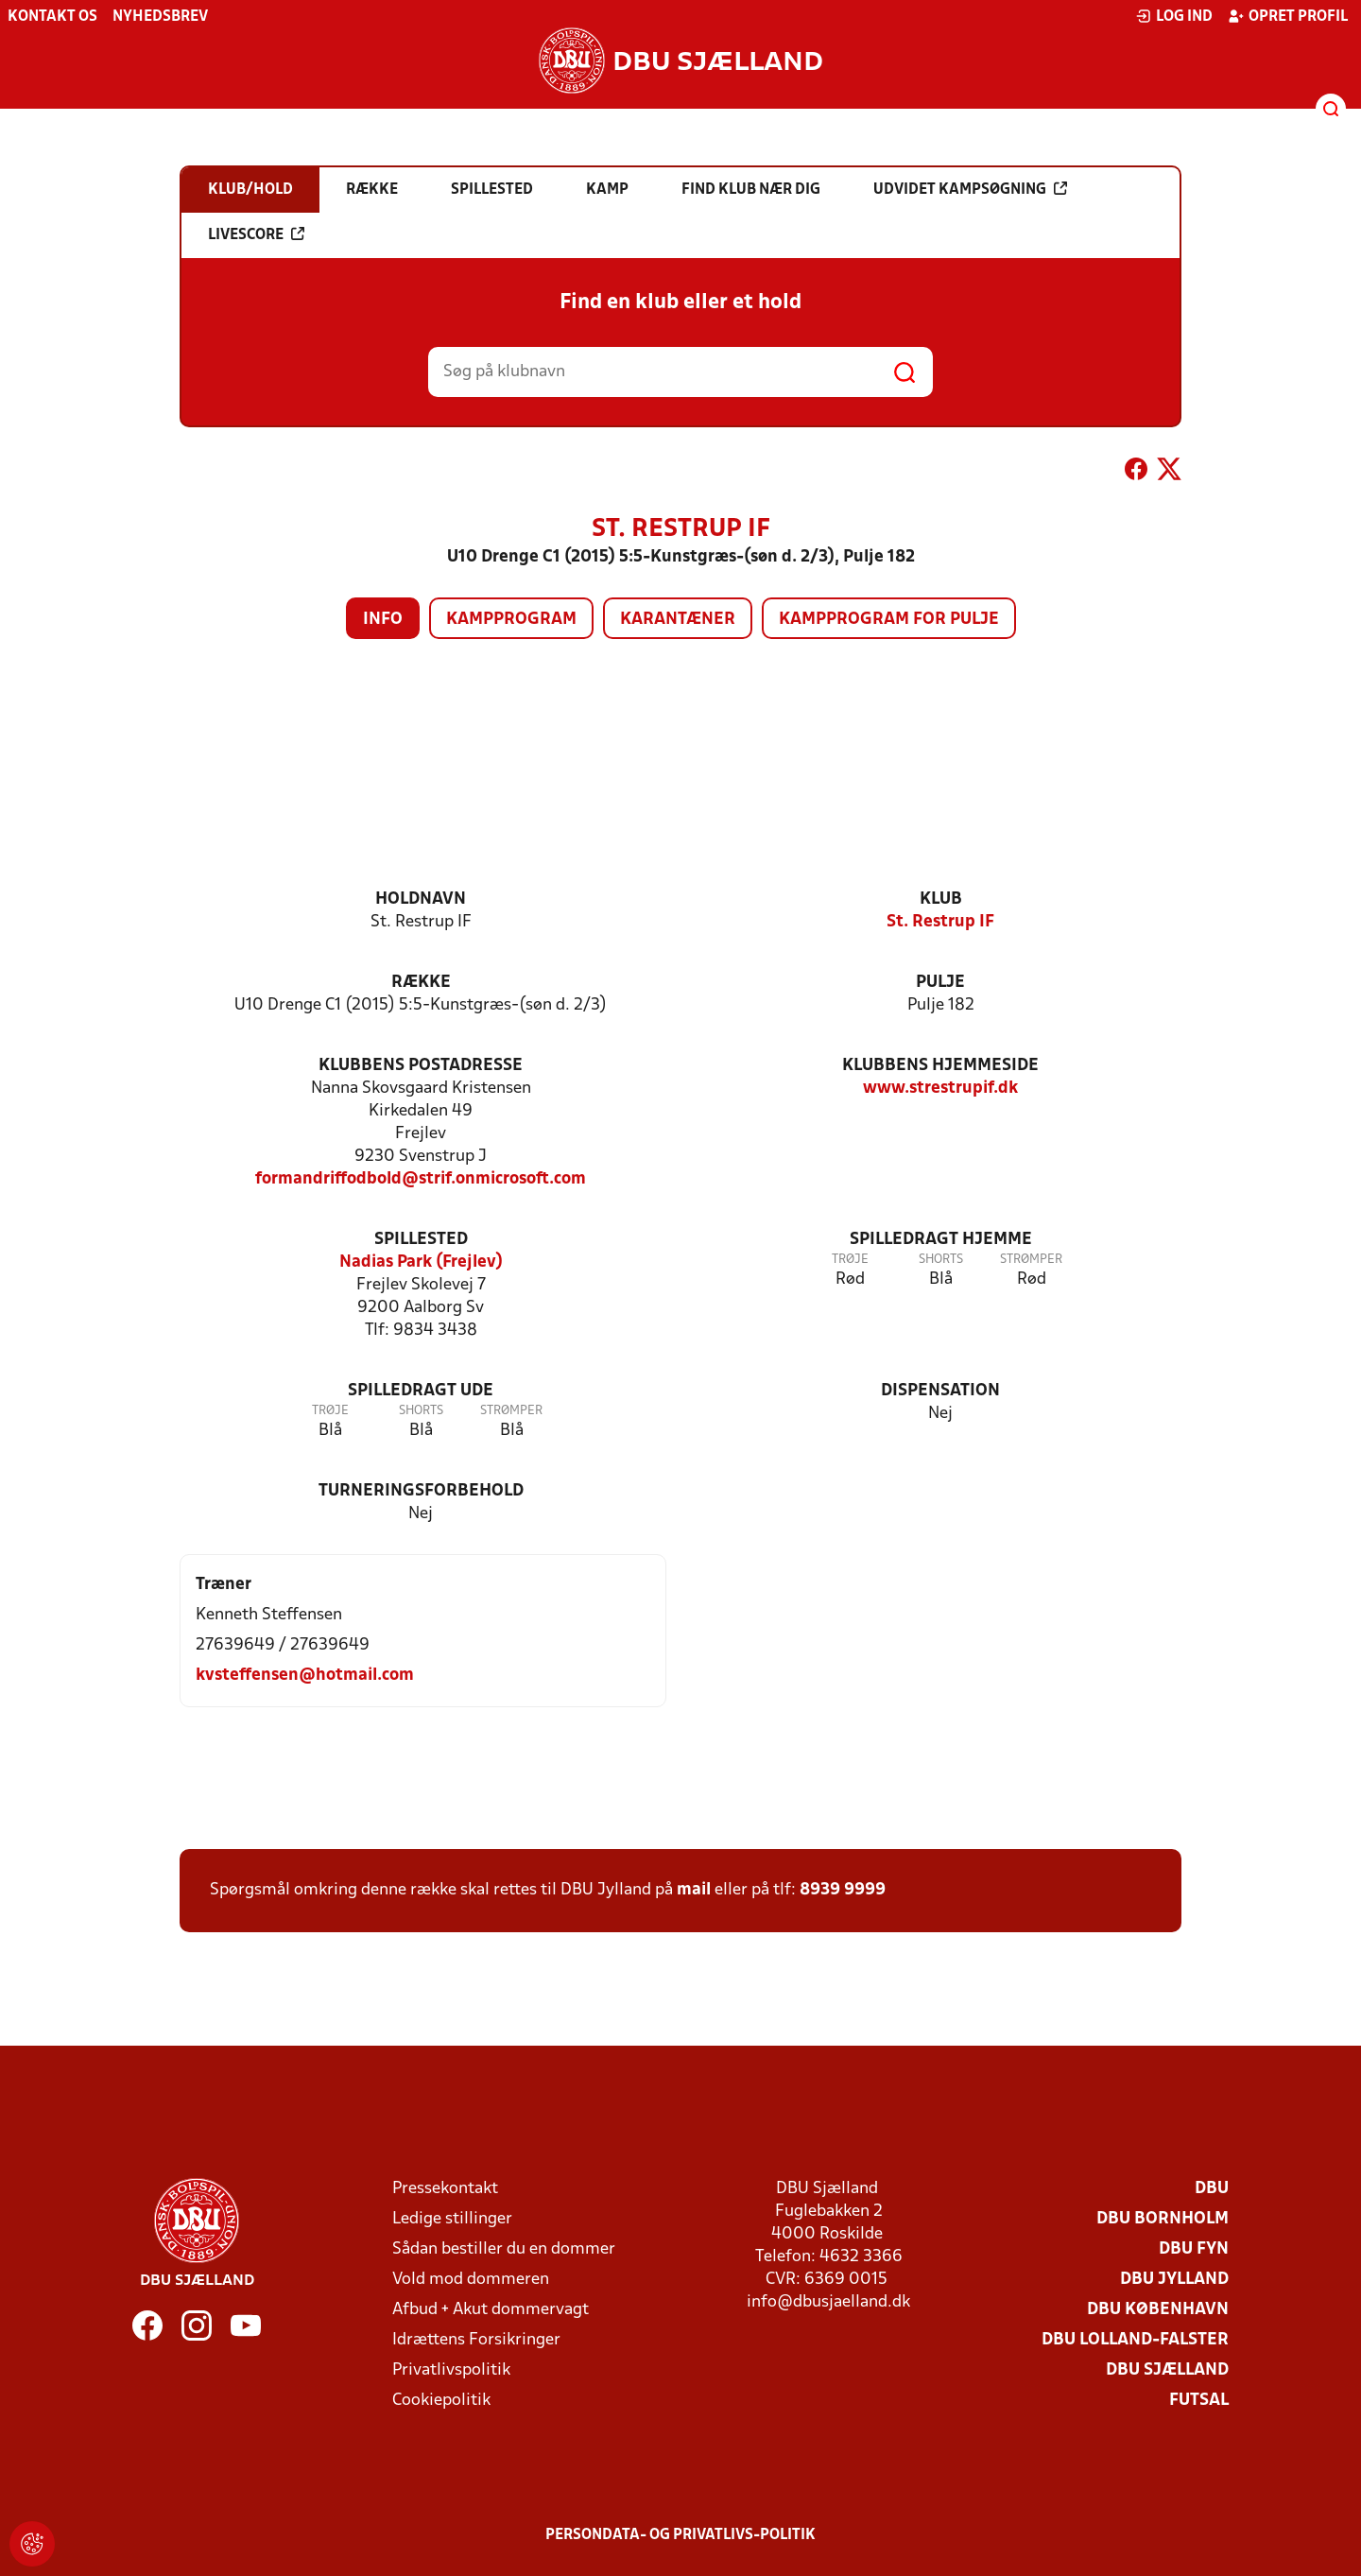  Describe the element at coordinates (1174, 2280) in the screenshot. I see `DBU Jylland` at that location.